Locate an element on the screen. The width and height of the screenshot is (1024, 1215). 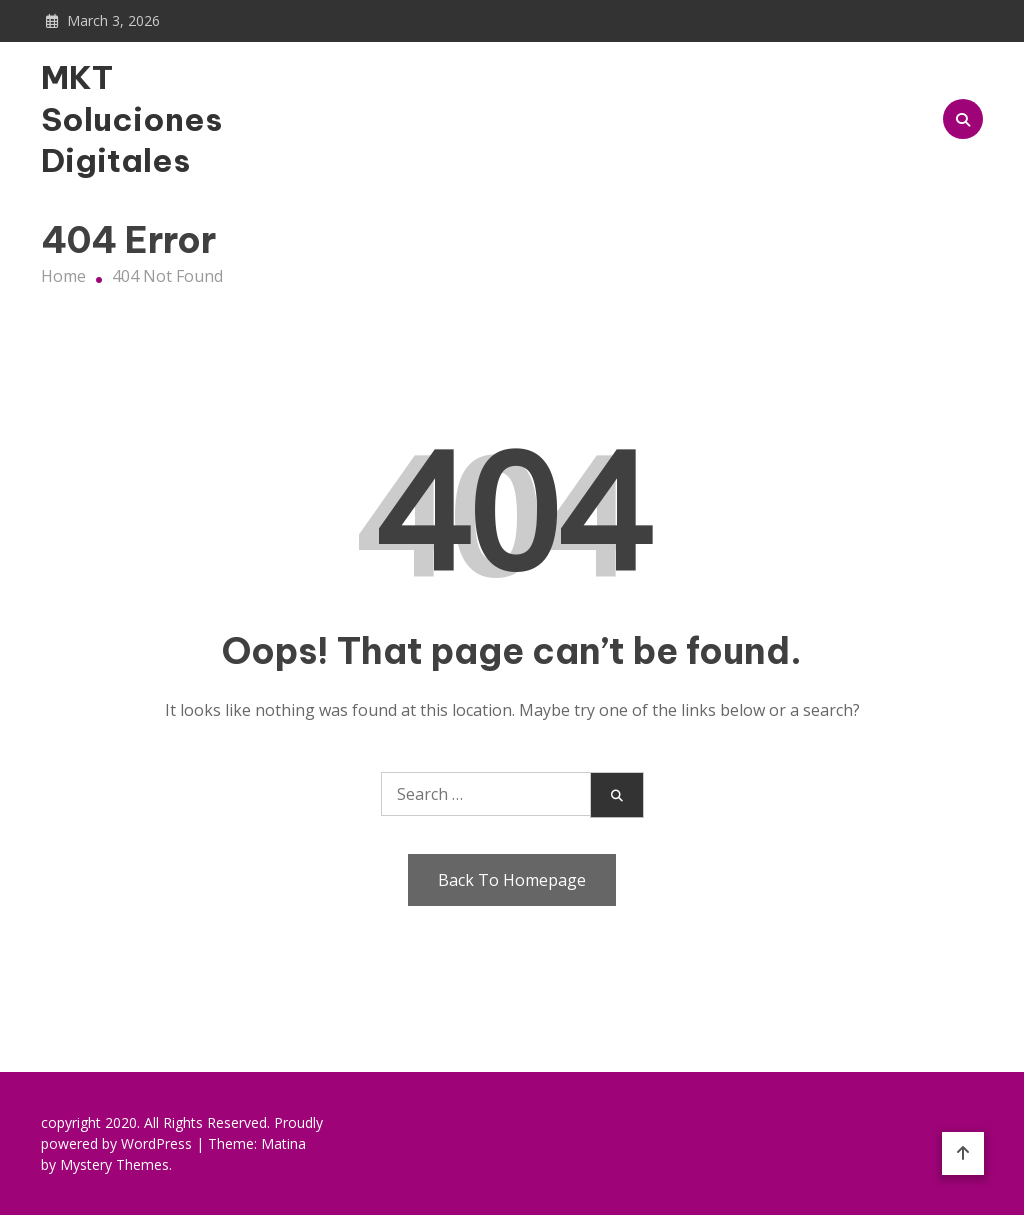
Mystery Themes is located at coordinates (114, 1164).